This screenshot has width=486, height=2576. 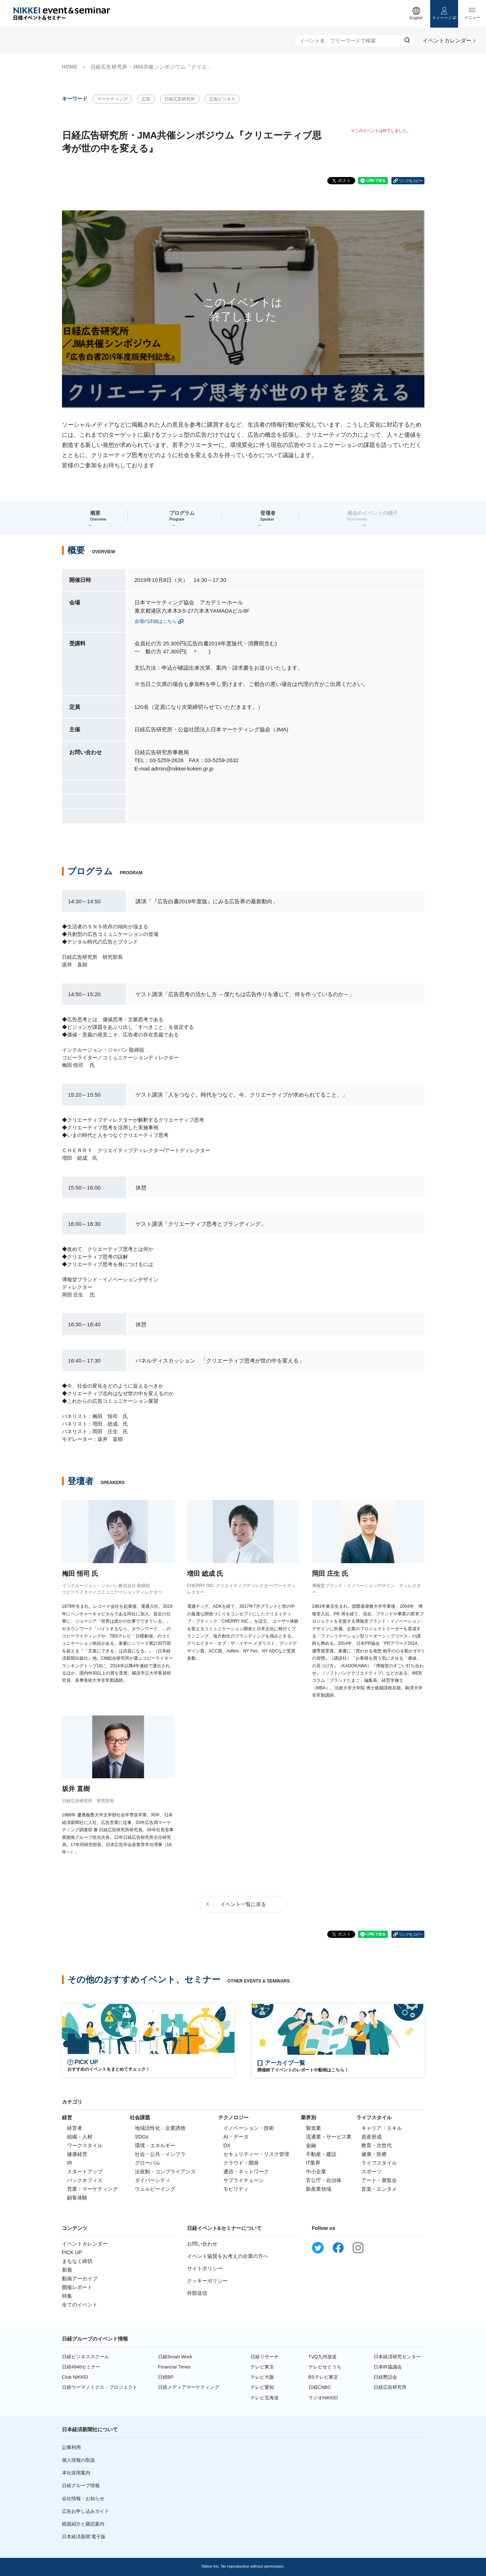 I want to click on 日経Smart Work, so click(x=175, y=2356).